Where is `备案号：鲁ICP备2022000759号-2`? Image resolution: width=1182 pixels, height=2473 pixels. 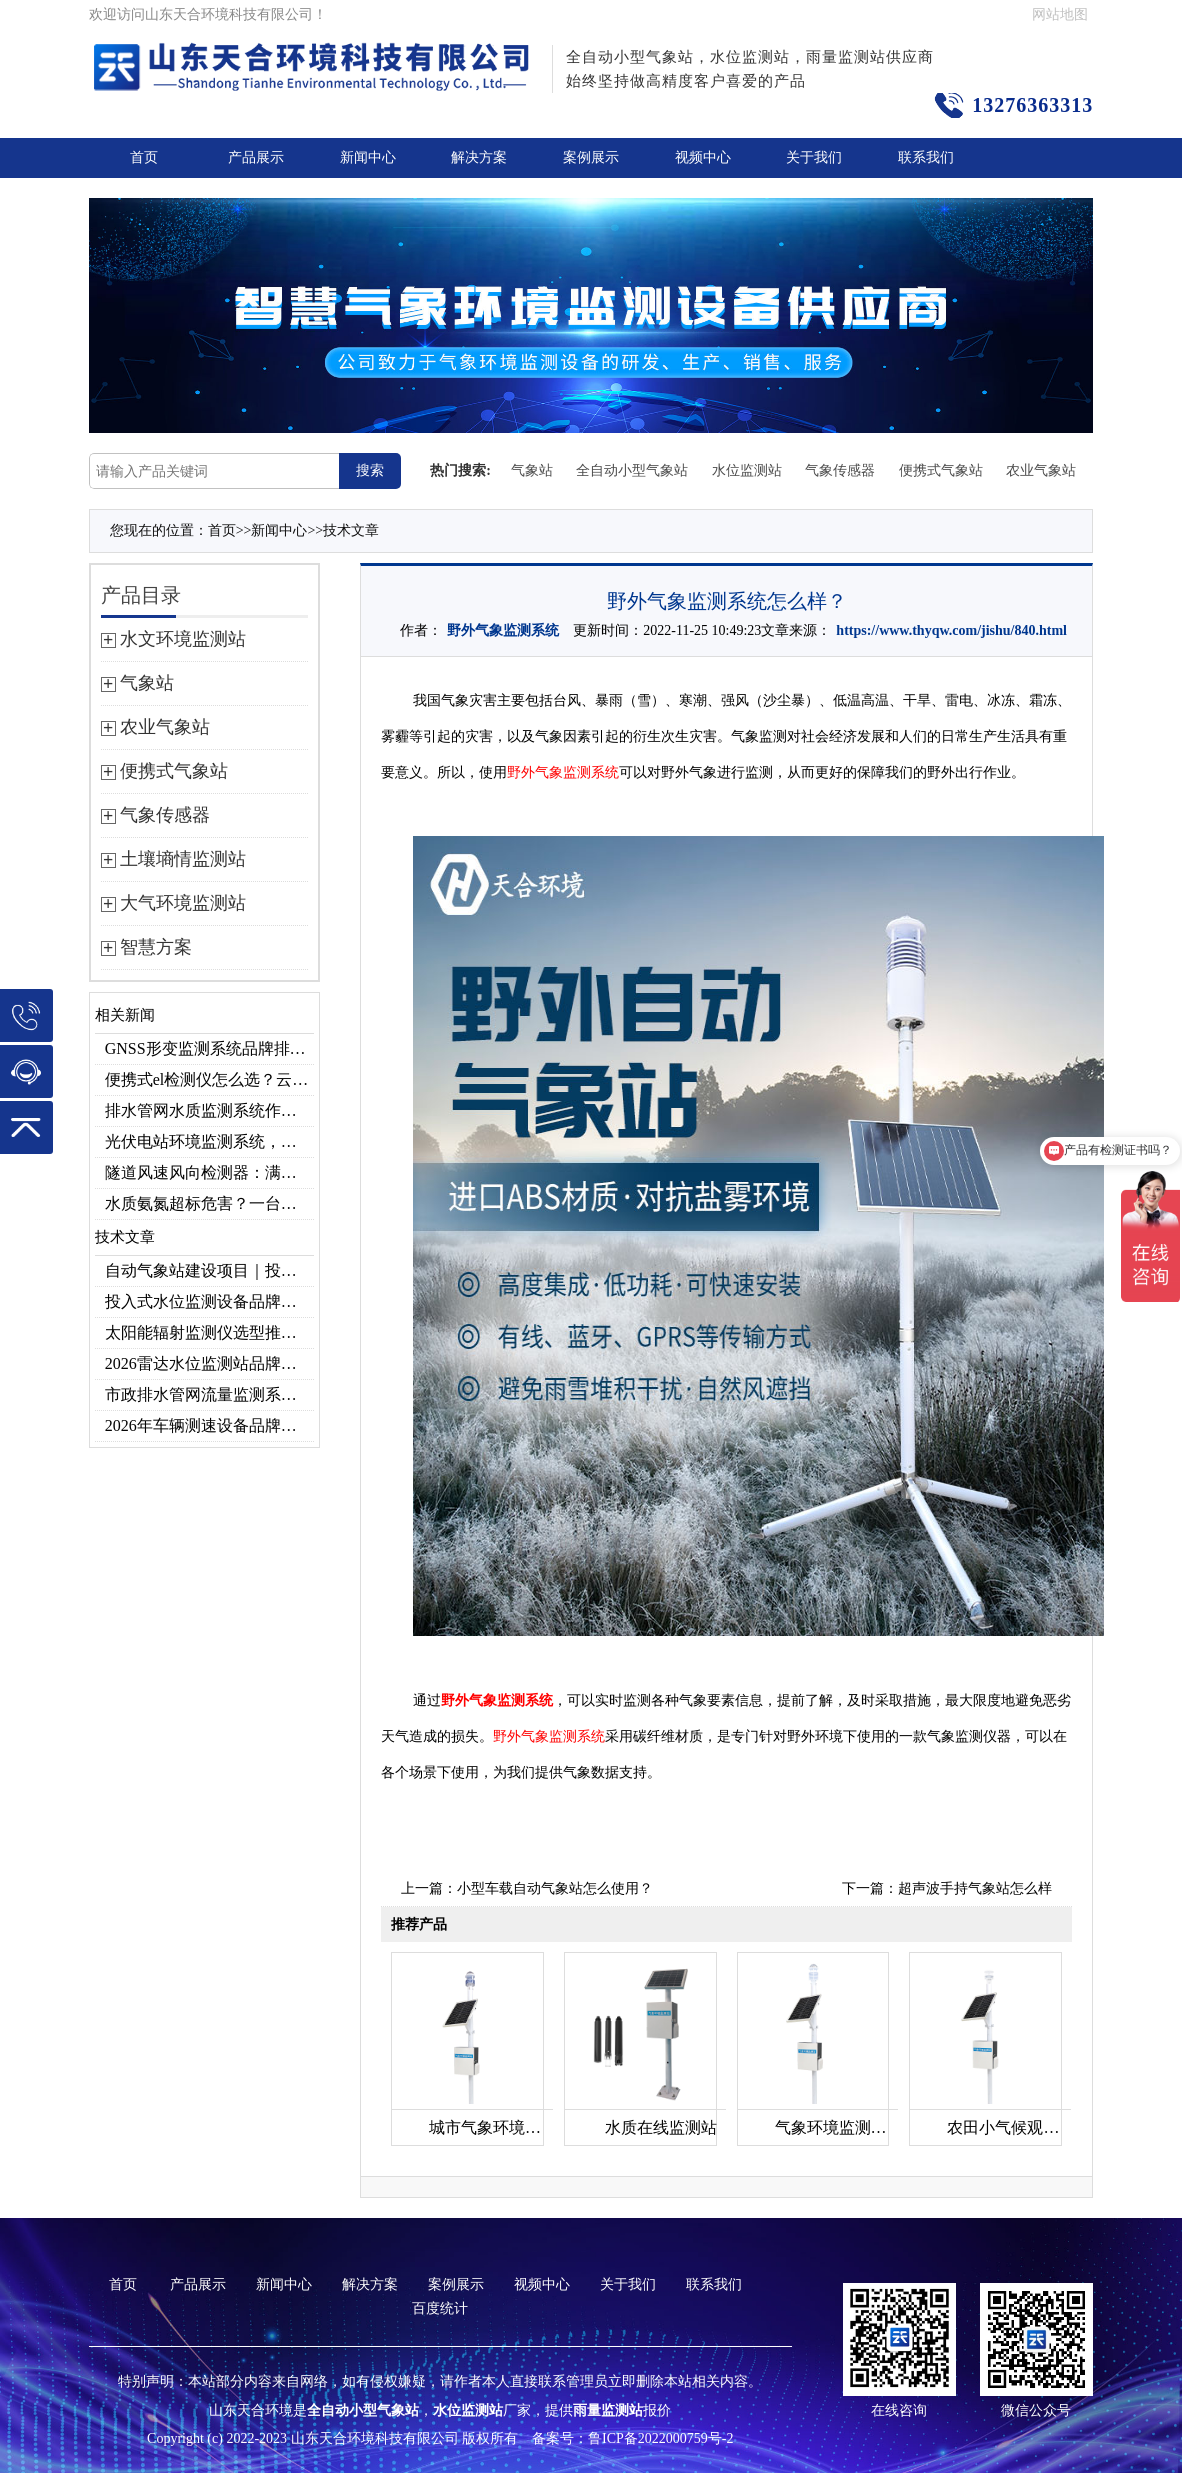 备案号：鲁ICP备2022000759号-2 is located at coordinates (632, 2438).